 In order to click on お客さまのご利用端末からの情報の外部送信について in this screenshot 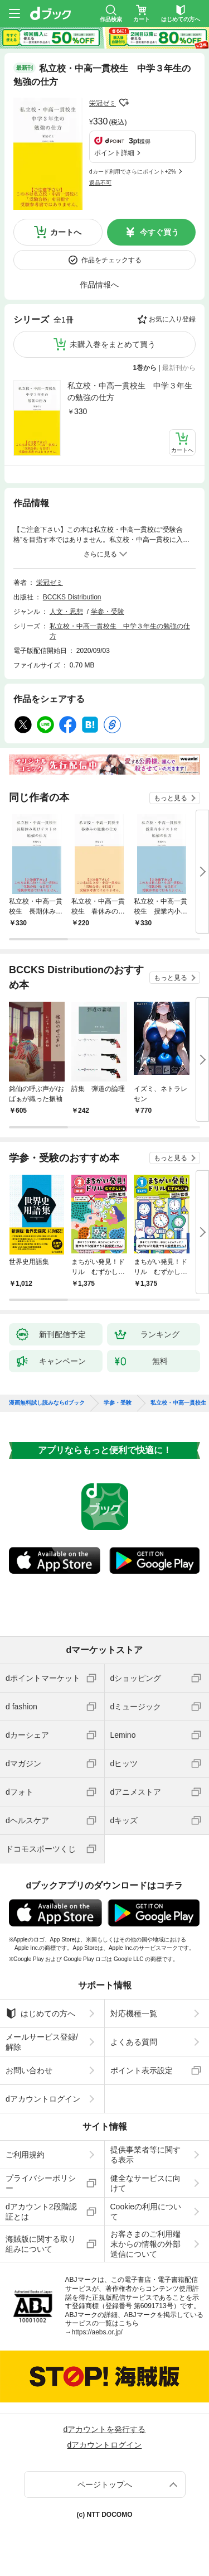, I will do `click(145, 2243)`.